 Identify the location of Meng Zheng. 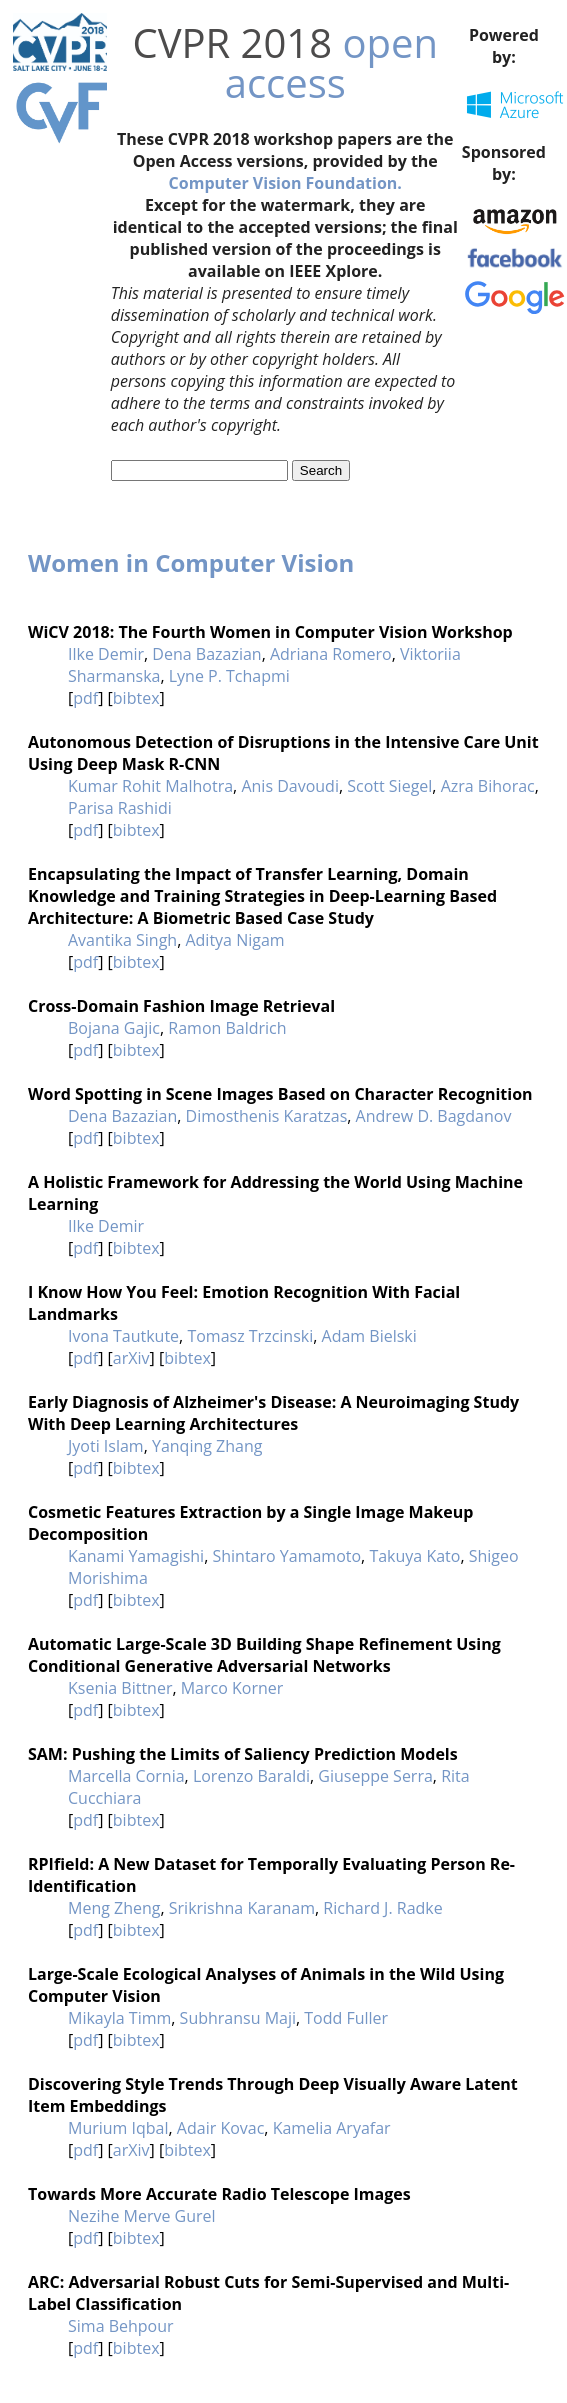
(114, 1908).